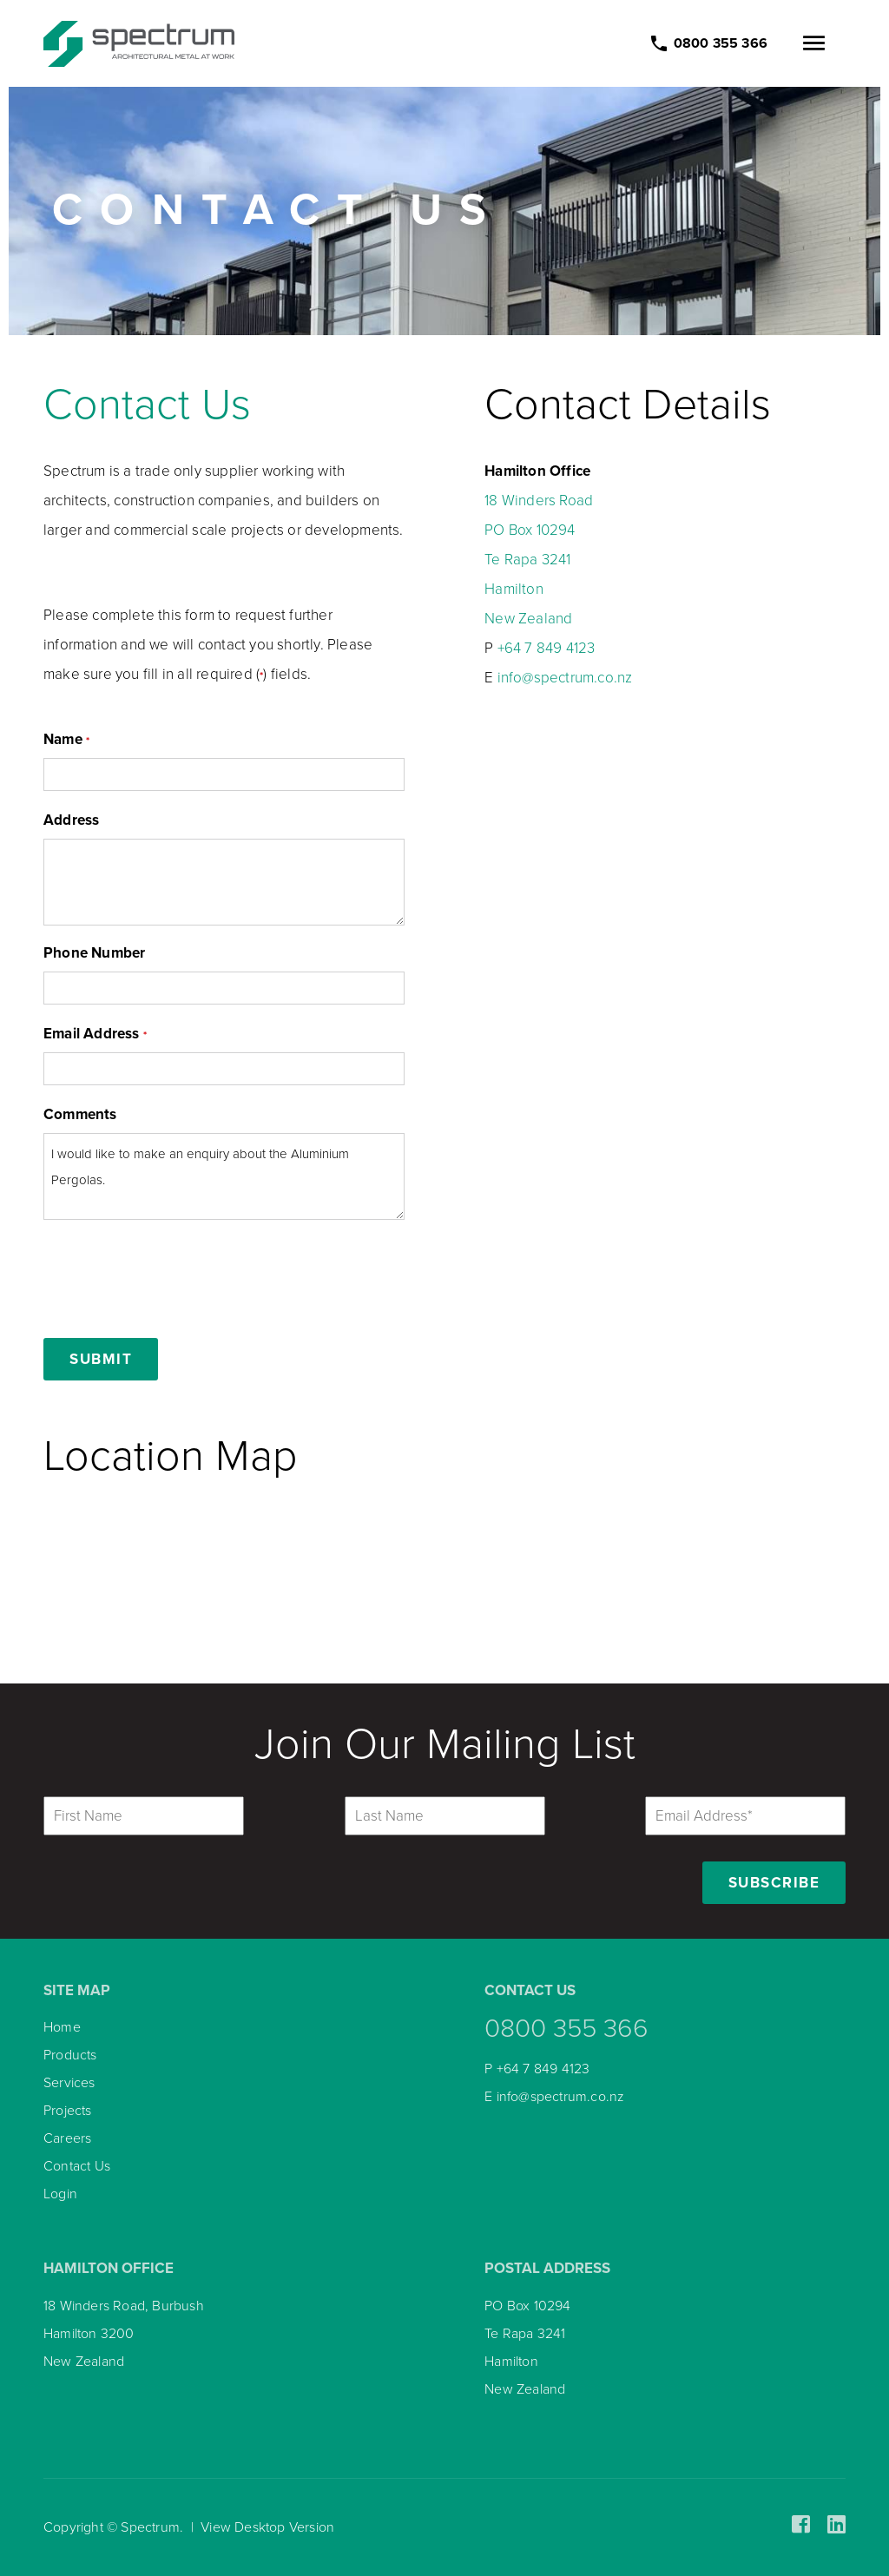 This screenshot has height=2576, width=889. Describe the element at coordinates (67, 2138) in the screenshot. I see `Careers` at that location.